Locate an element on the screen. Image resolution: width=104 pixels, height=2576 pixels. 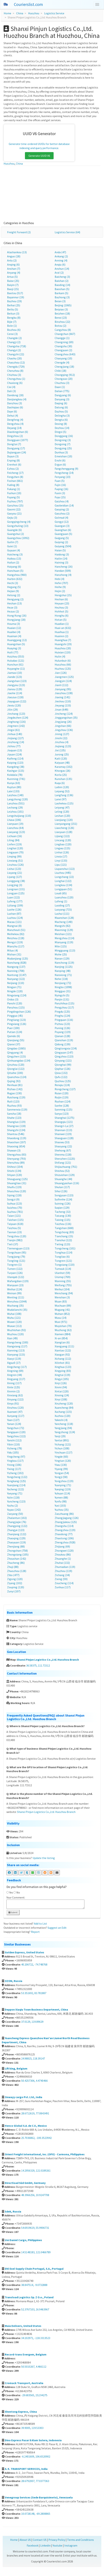
Xiangcheng (100) is located at coordinates (17, 1342).